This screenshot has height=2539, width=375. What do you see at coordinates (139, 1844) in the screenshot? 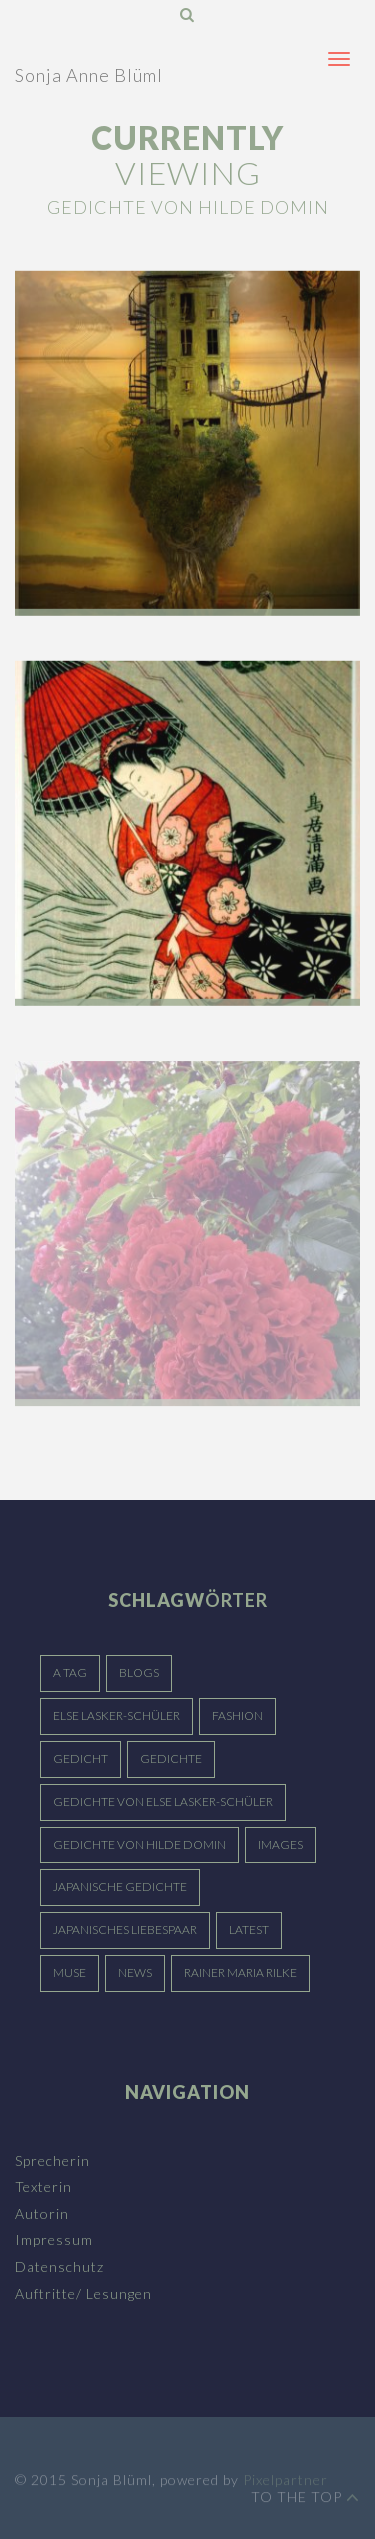
I see `Gedichte von Hilde Domin [Gedichte von Hilde Domin (3 Einträge)]` at bounding box center [139, 1844].